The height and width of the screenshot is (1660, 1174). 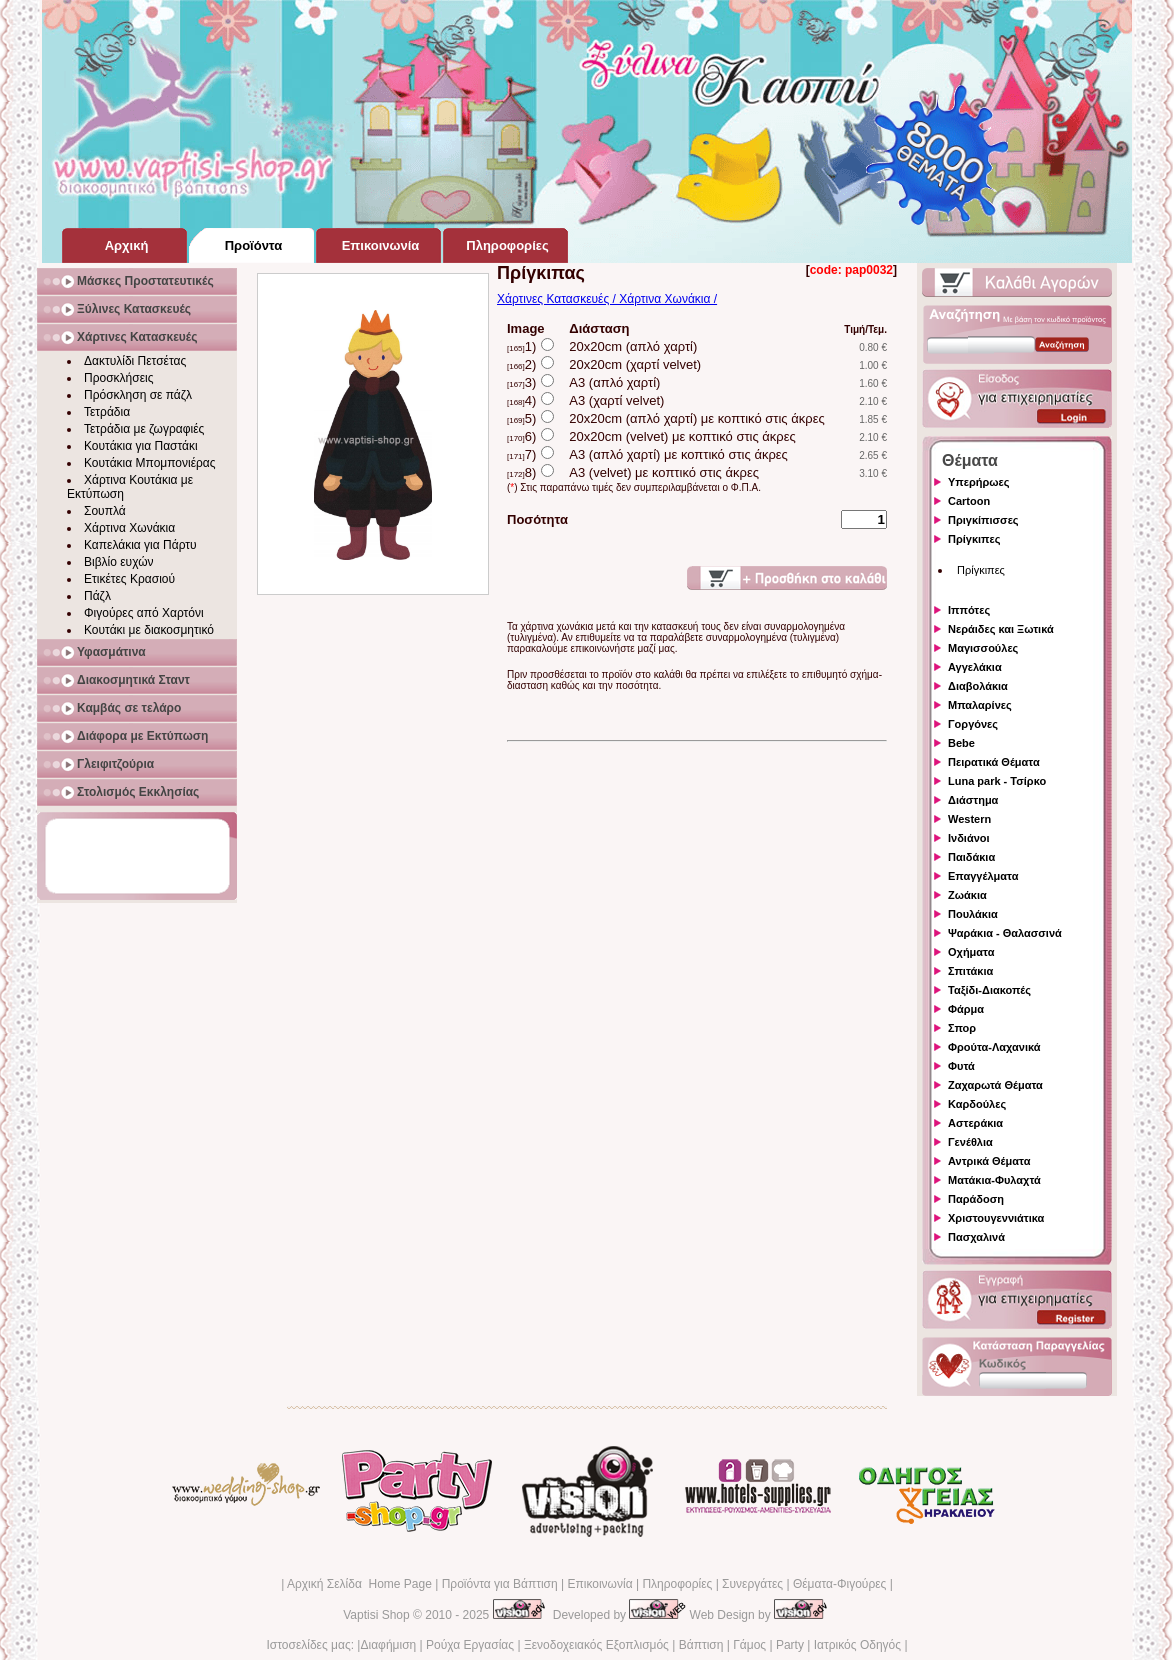 What do you see at coordinates (107, 412) in the screenshot?
I see `Τετράδια` at bounding box center [107, 412].